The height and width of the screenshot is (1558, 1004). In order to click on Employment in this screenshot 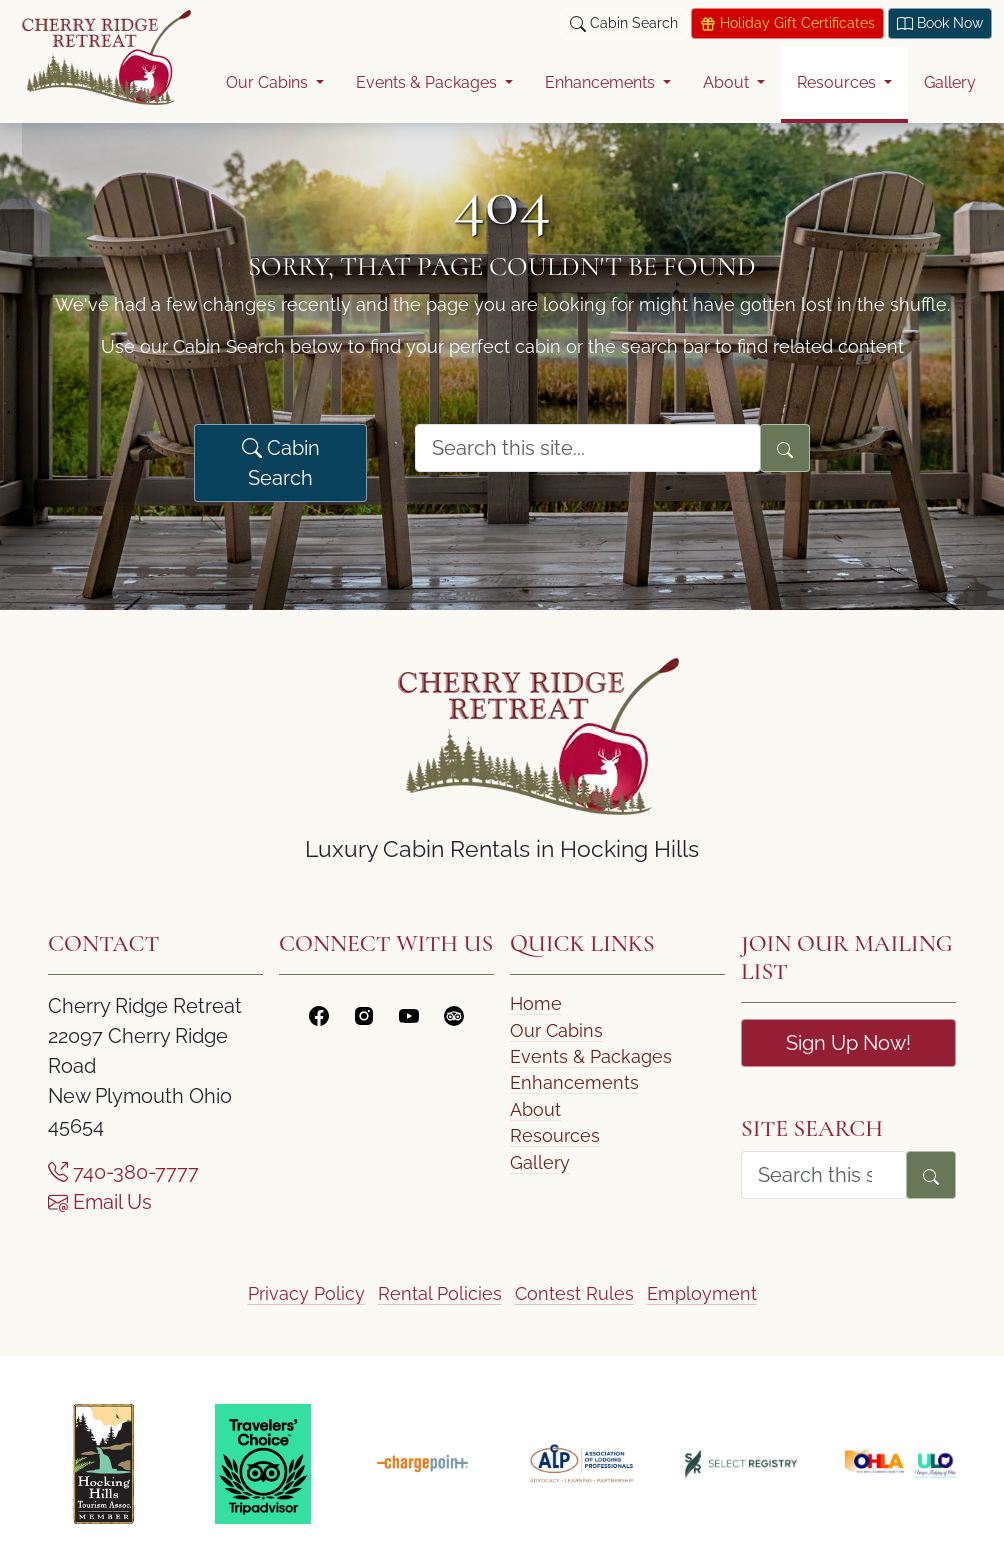, I will do `click(702, 1293)`.